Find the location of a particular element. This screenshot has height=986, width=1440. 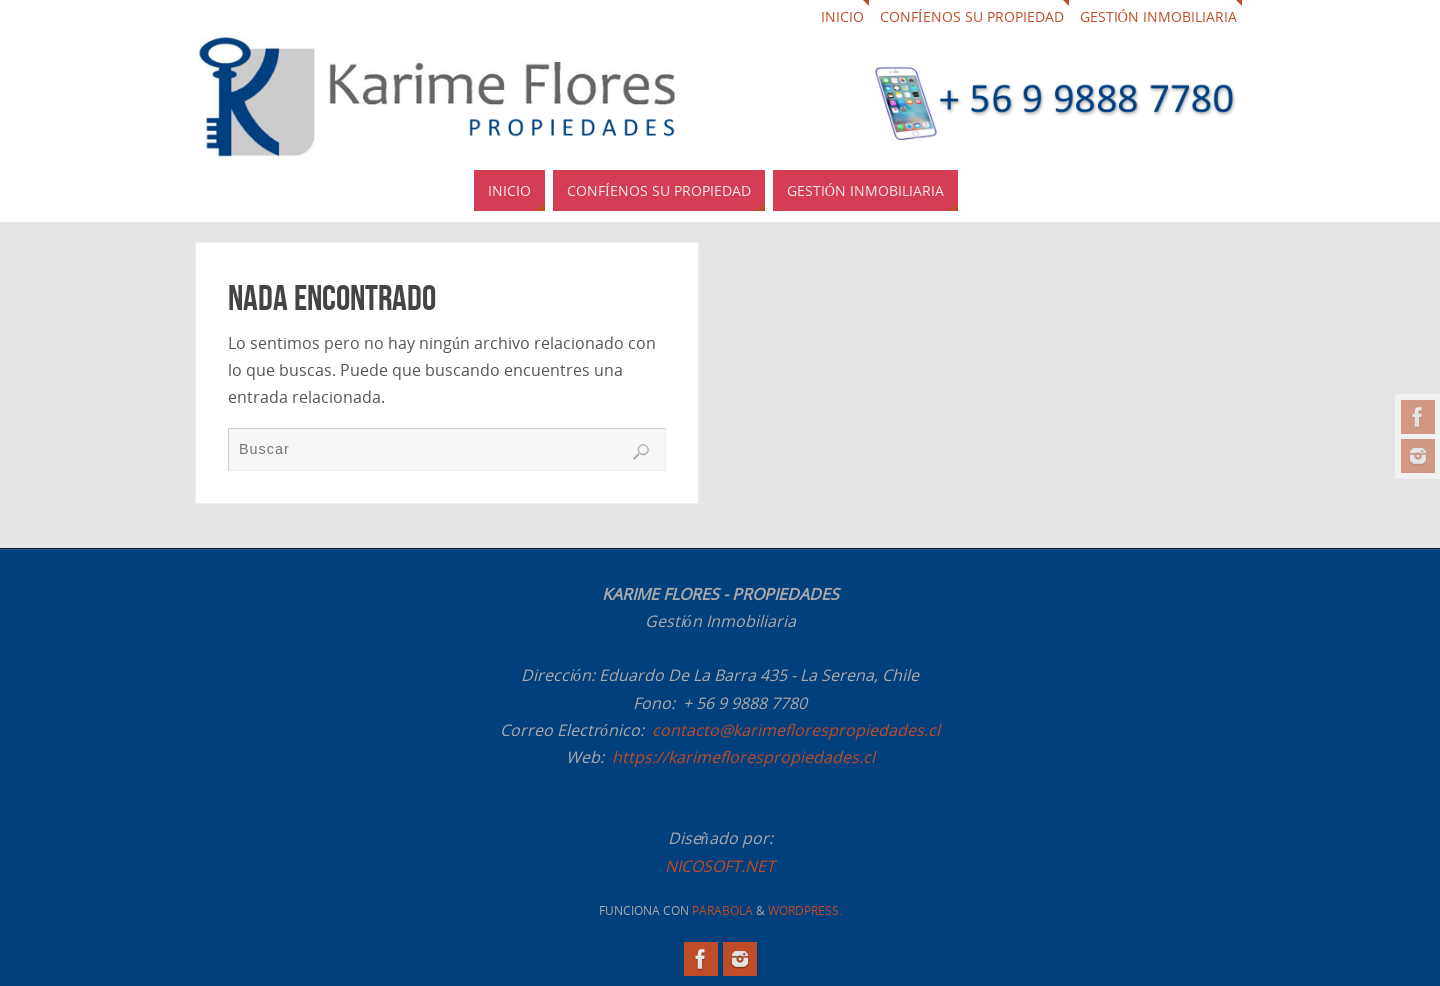

NICOSOFT.NET is located at coordinates (720, 866).